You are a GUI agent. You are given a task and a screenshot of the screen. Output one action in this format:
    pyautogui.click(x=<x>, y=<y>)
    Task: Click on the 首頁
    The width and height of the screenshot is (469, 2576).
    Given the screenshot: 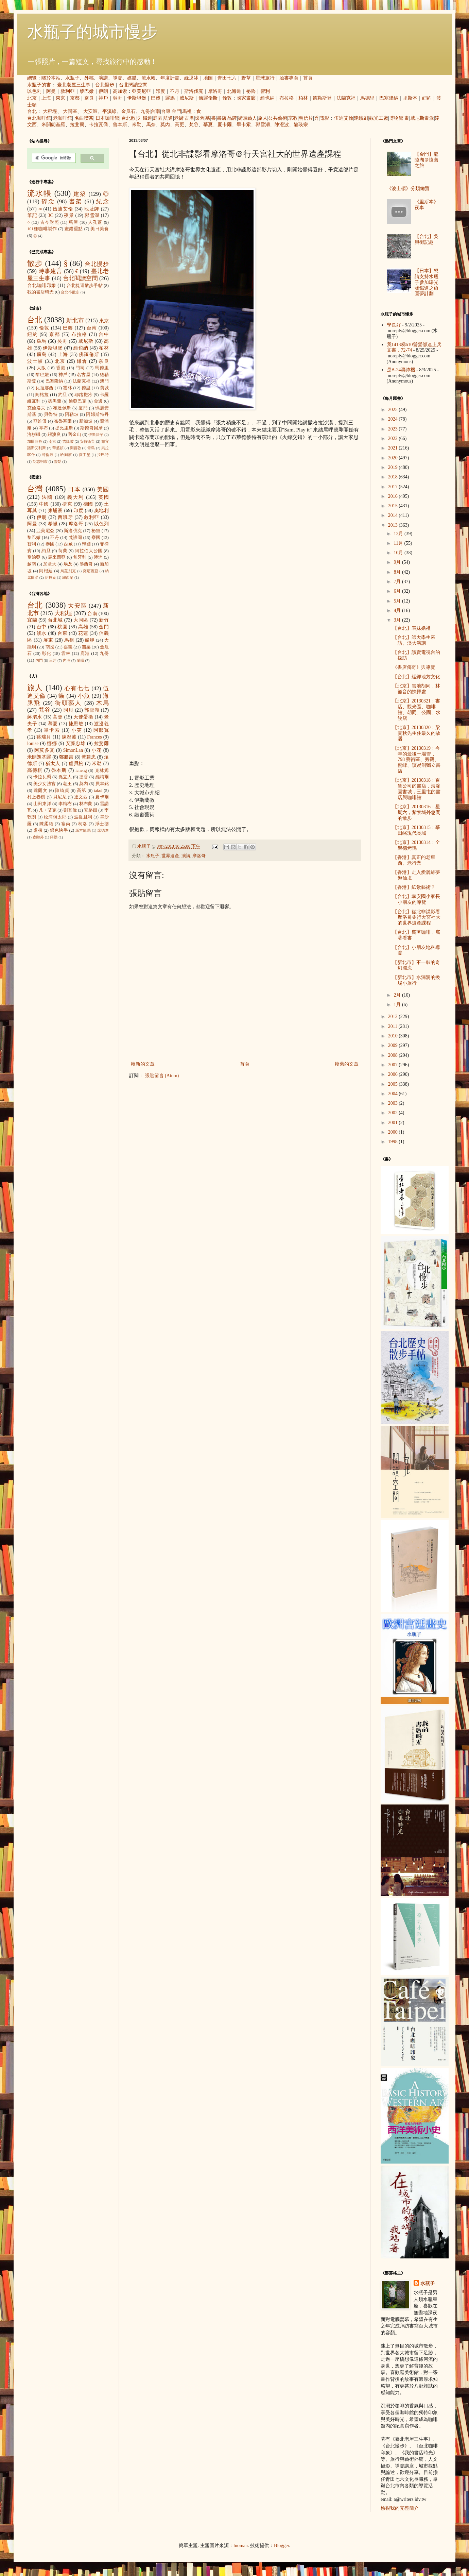 What is the action you would take?
    pyautogui.click(x=308, y=78)
    